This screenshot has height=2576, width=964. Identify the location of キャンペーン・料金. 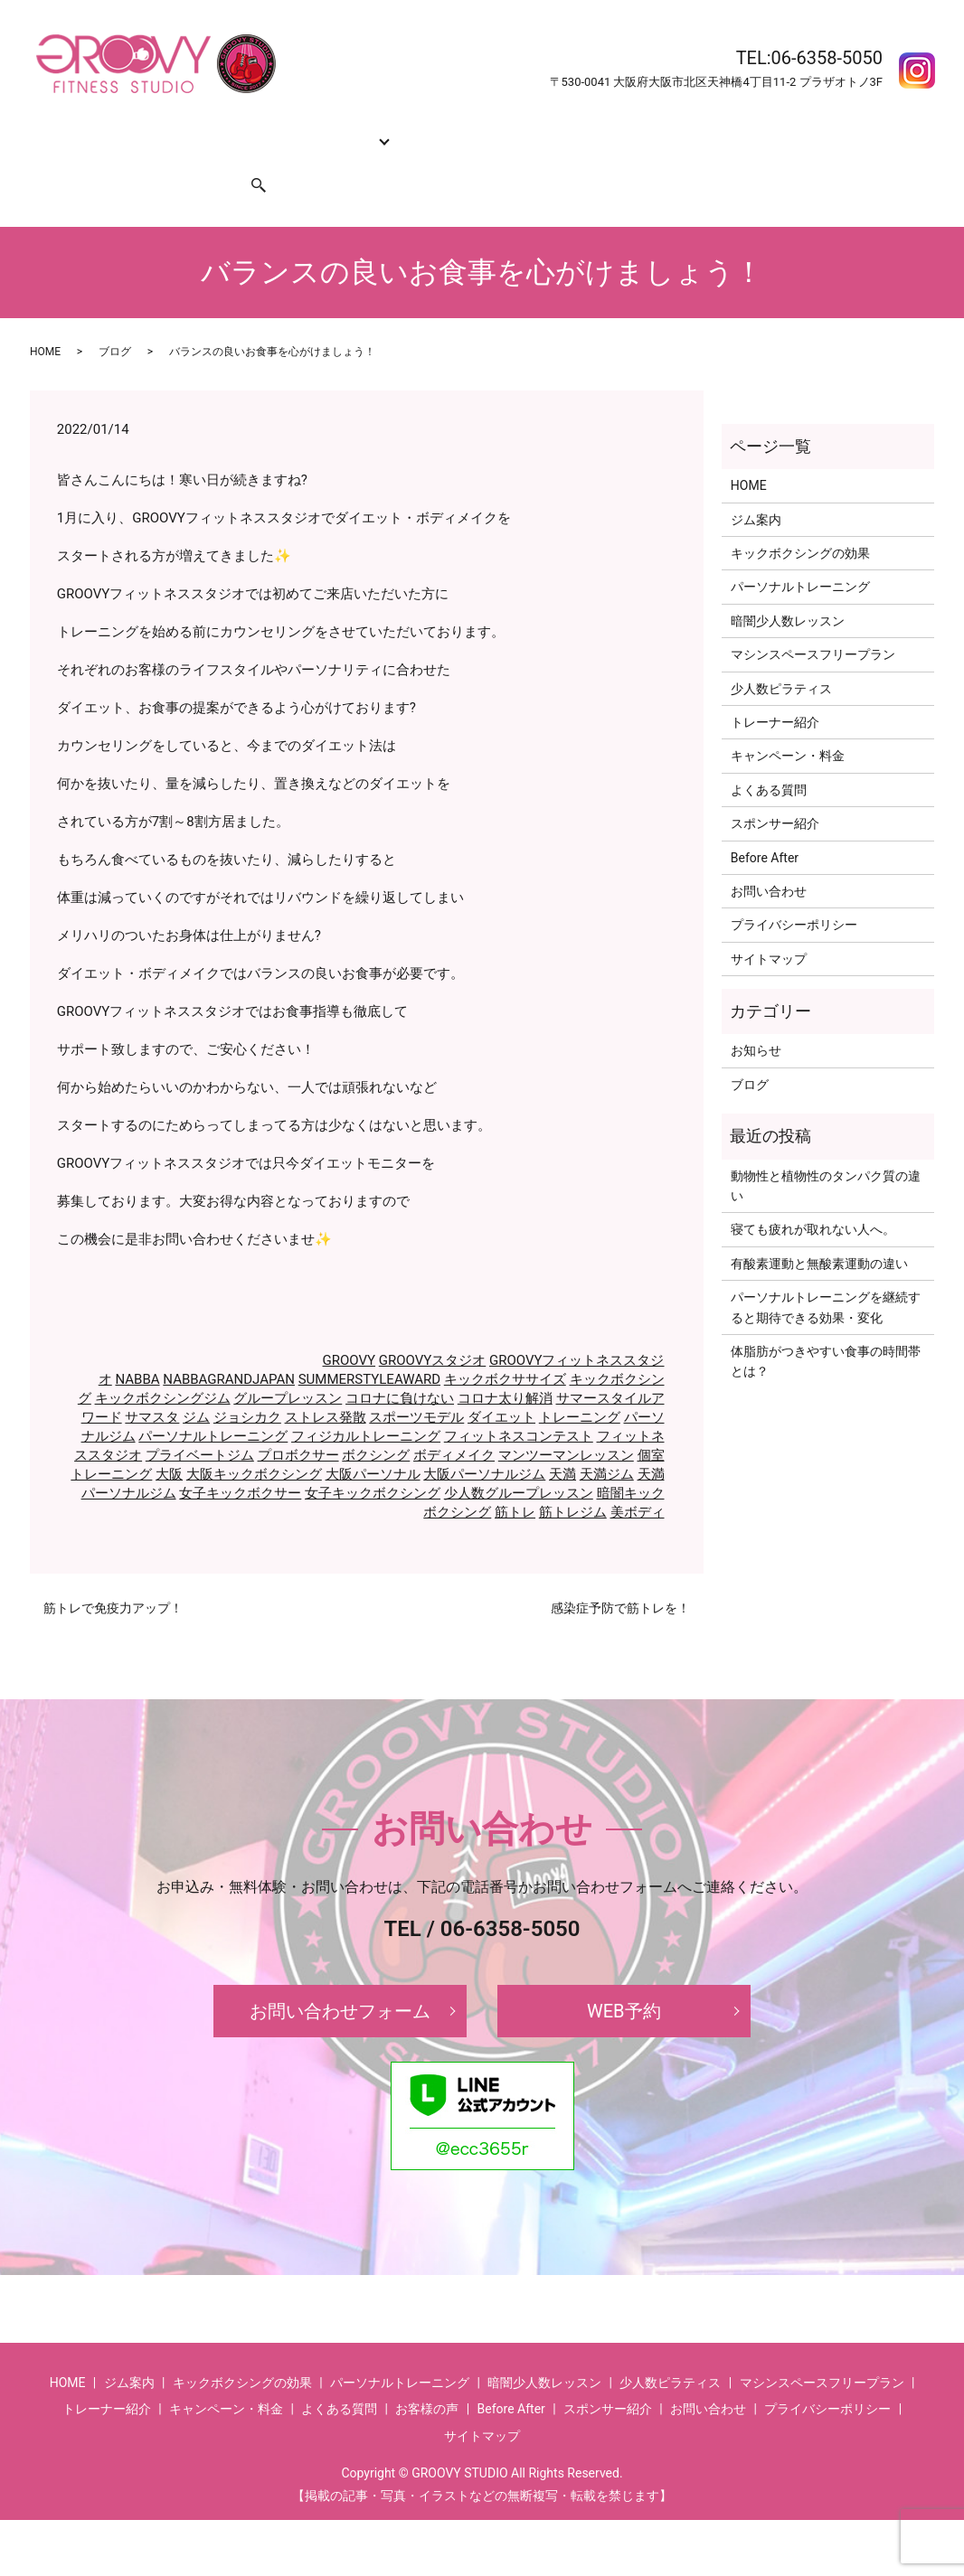
(535, 130).